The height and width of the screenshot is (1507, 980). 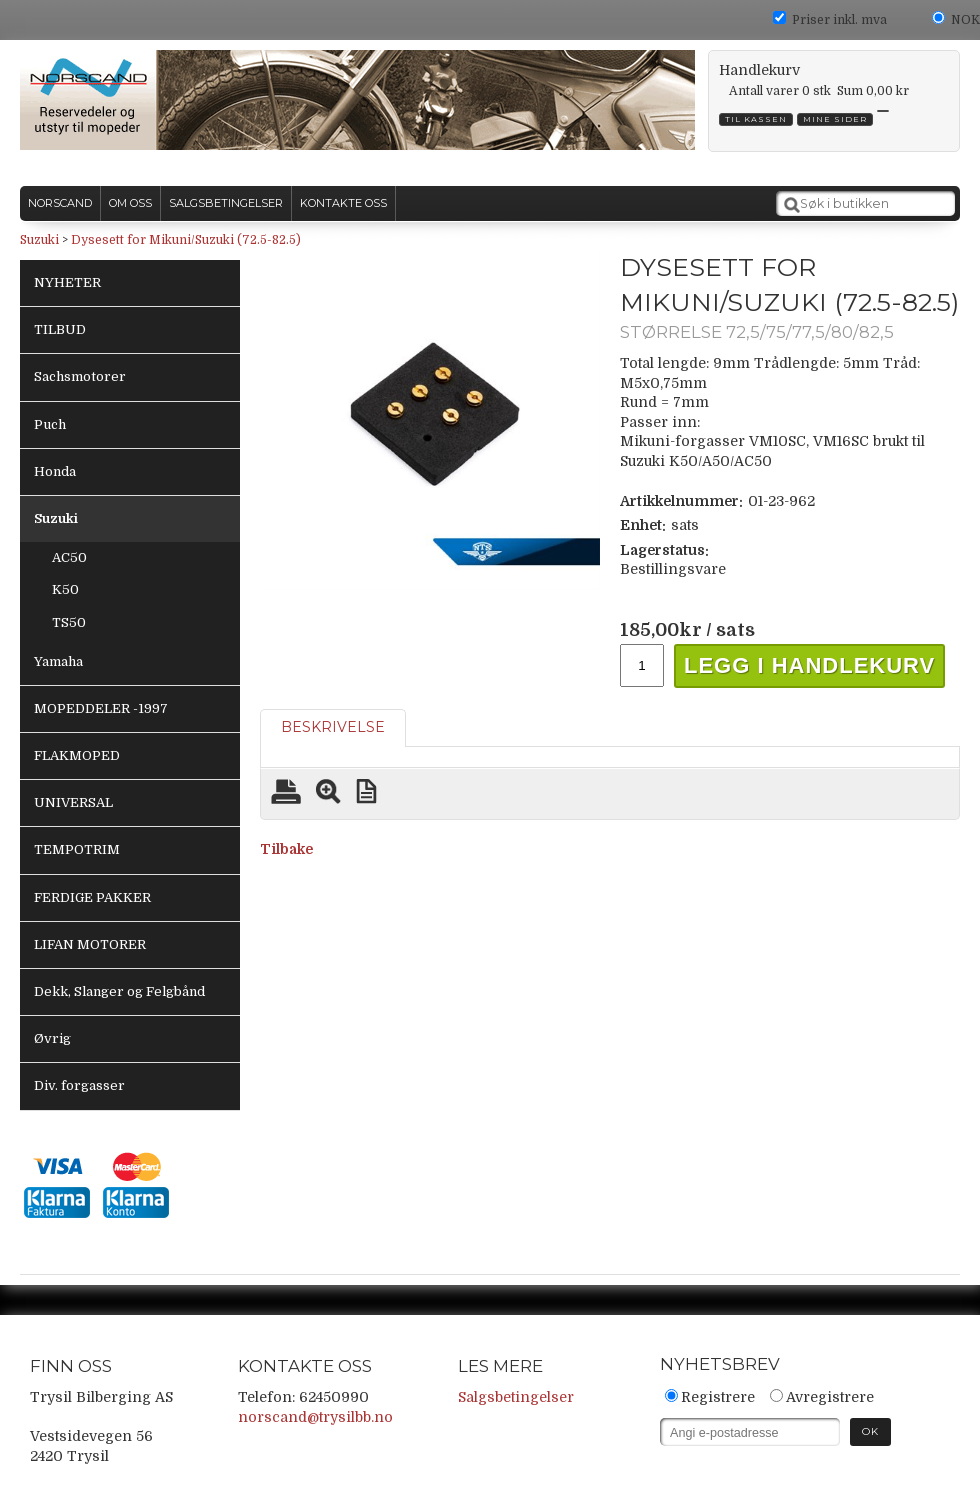 What do you see at coordinates (119, 991) in the screenshot?
I see `Dekk, Slanger og Felgbånd` at bounding box center [119, 991].